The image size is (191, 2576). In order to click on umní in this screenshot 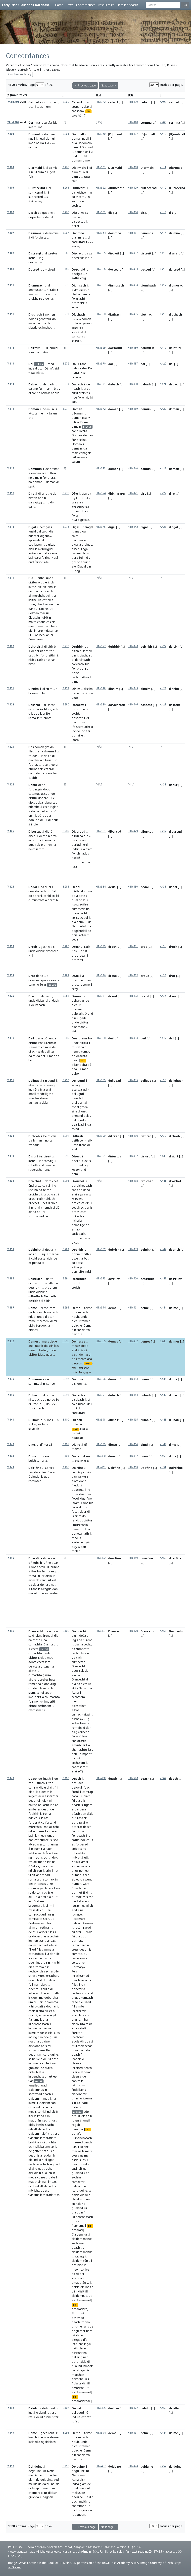, I will do `click(75, 2098)`.